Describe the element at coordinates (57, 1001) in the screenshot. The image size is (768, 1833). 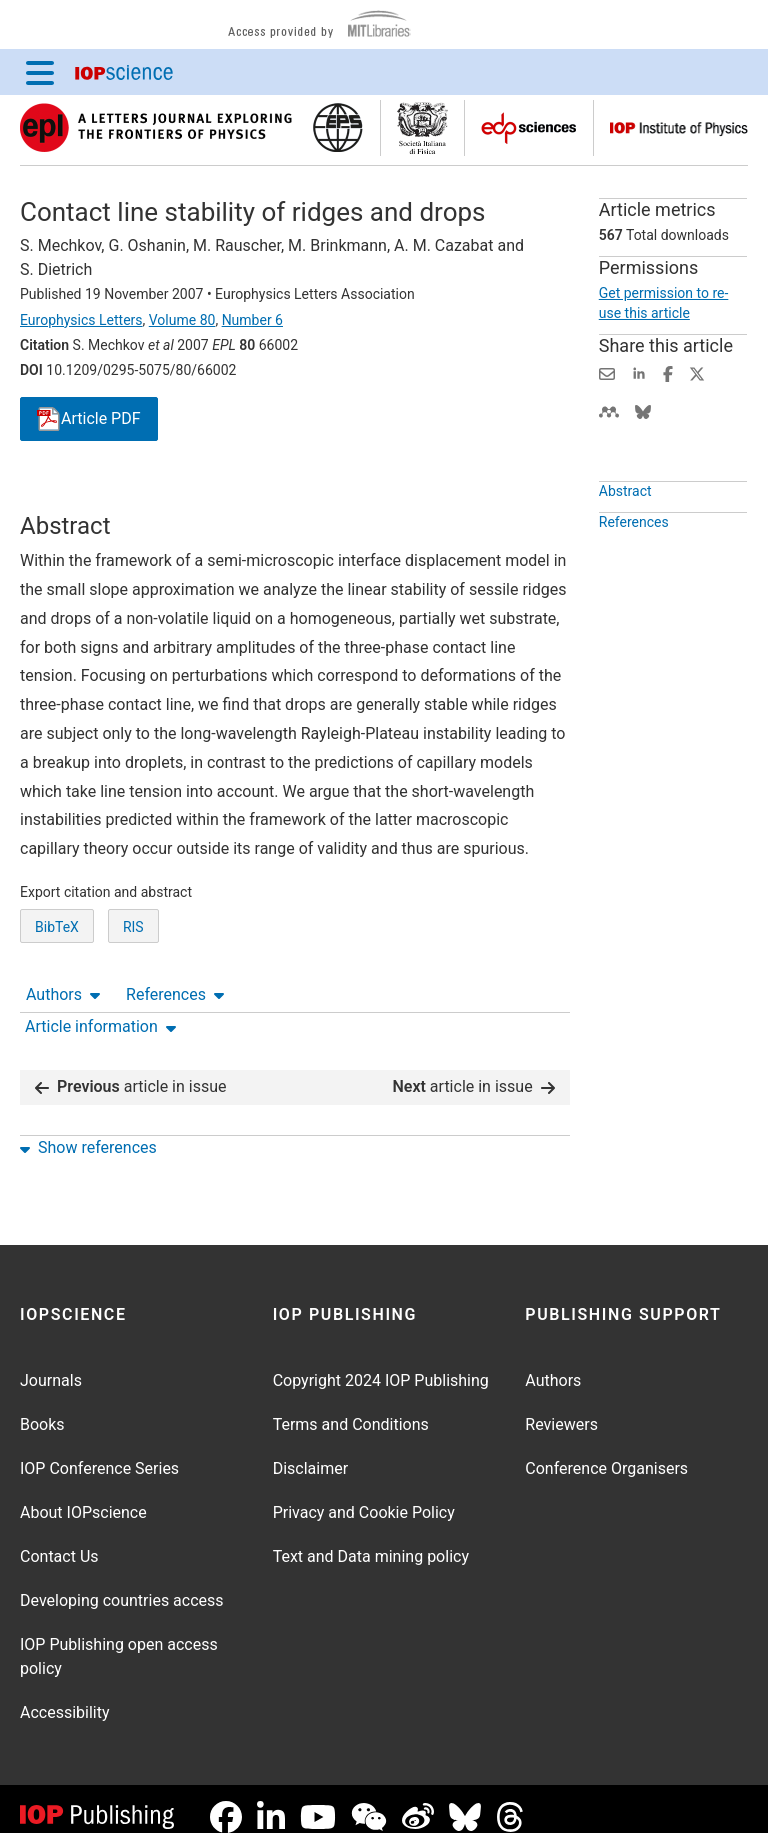
I see `BibTeX [BibTeX of citation and abstract]` at that location.